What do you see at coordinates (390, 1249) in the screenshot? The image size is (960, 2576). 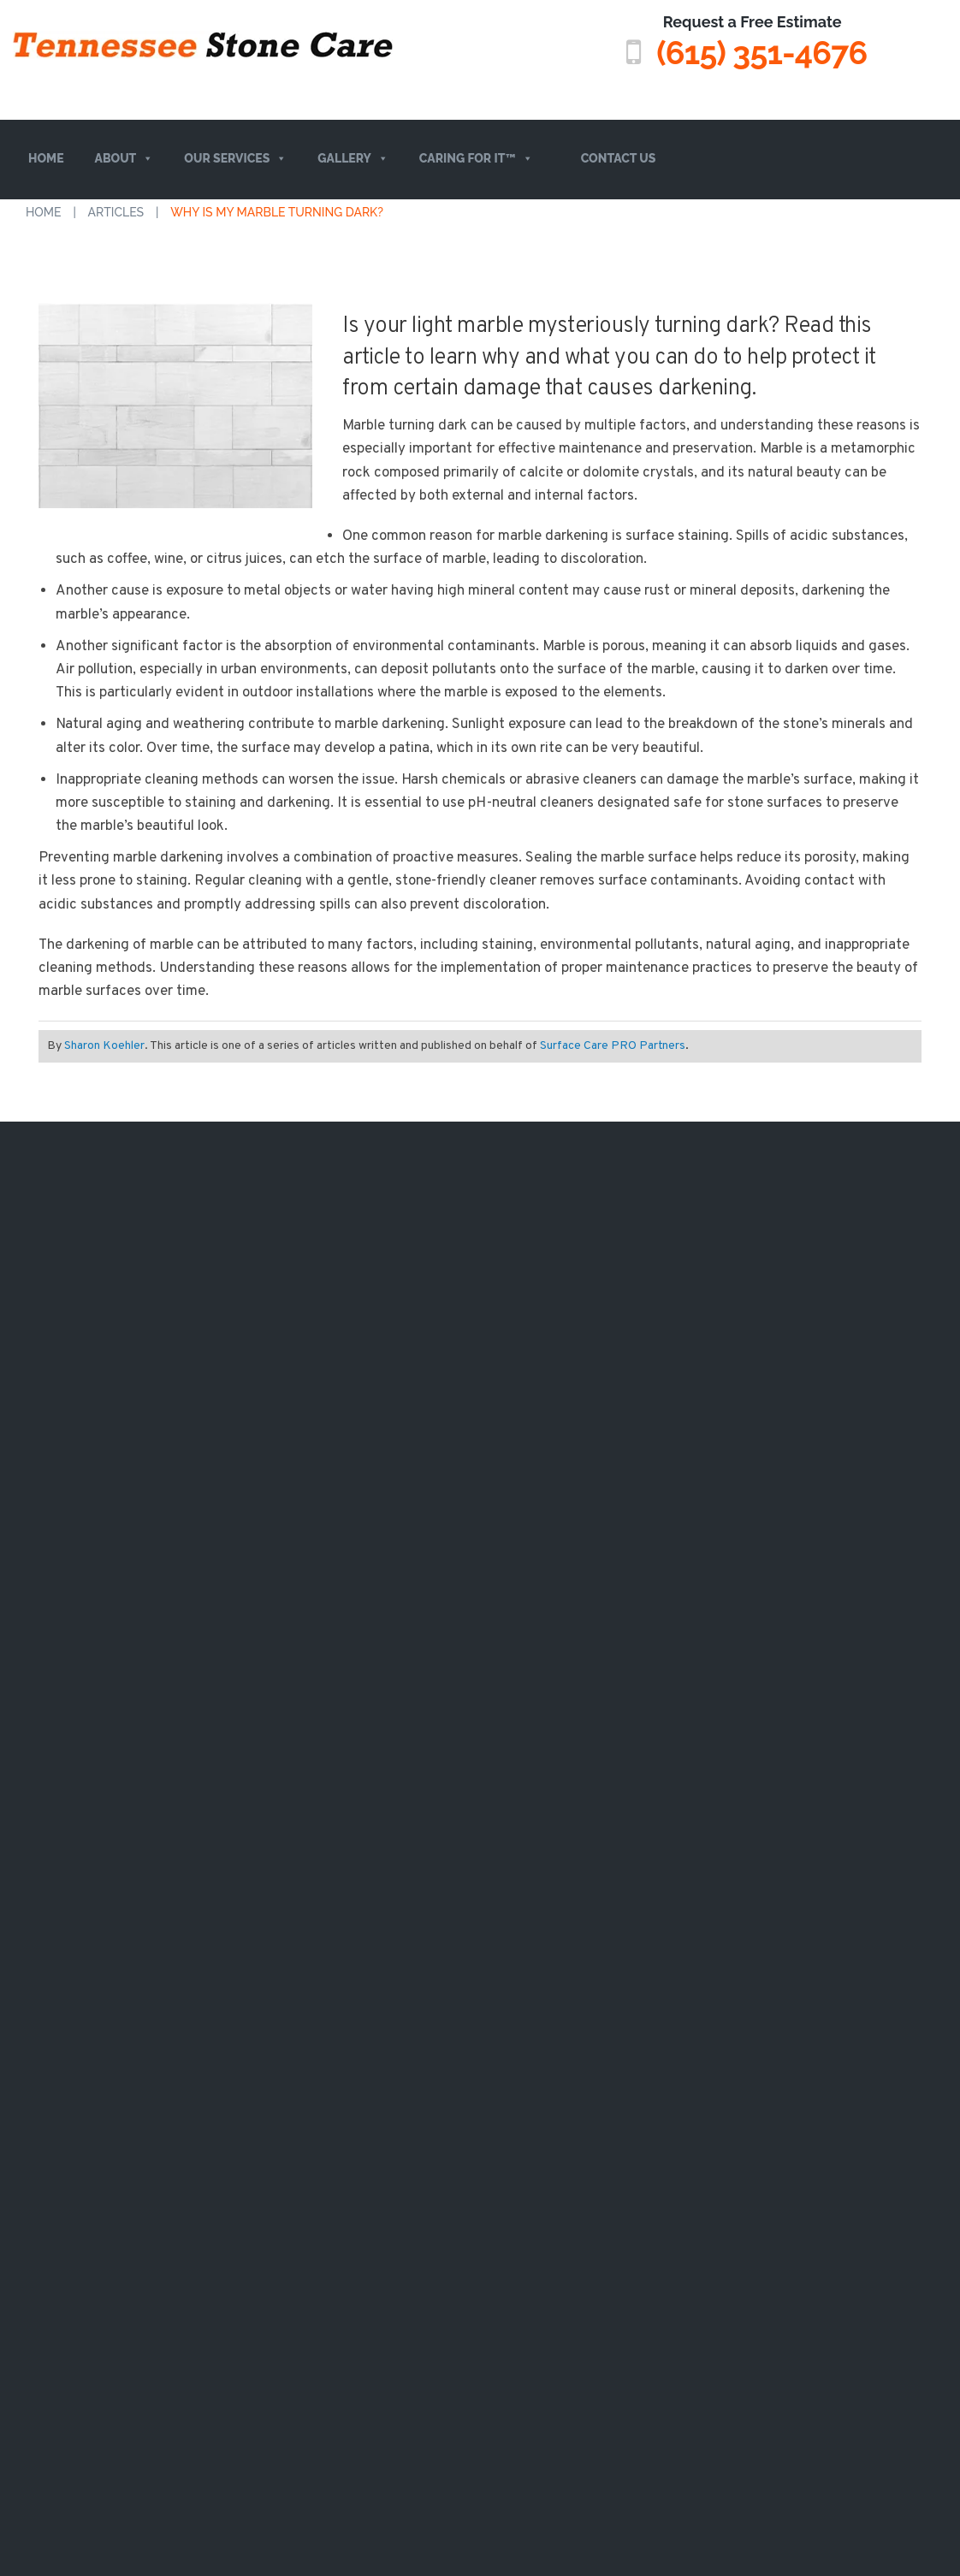 I see `CASE STUDIES` at bounding box center [390, 1249].